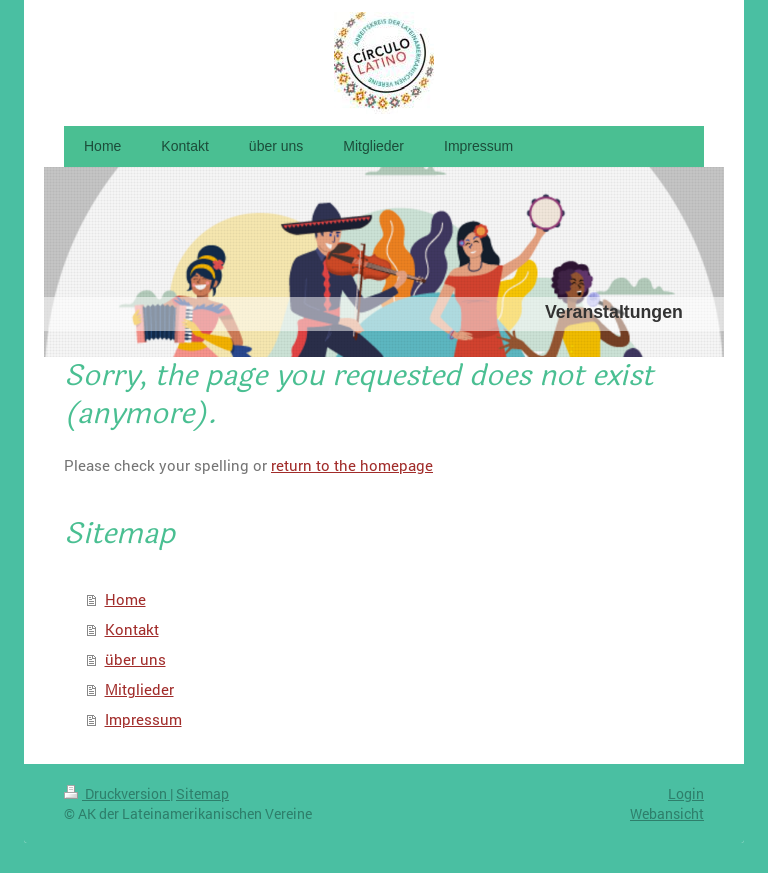  What do you see at coordinates (143, 719) in the screenshot?
I see `Impressum` at bounding box center [143, 719].